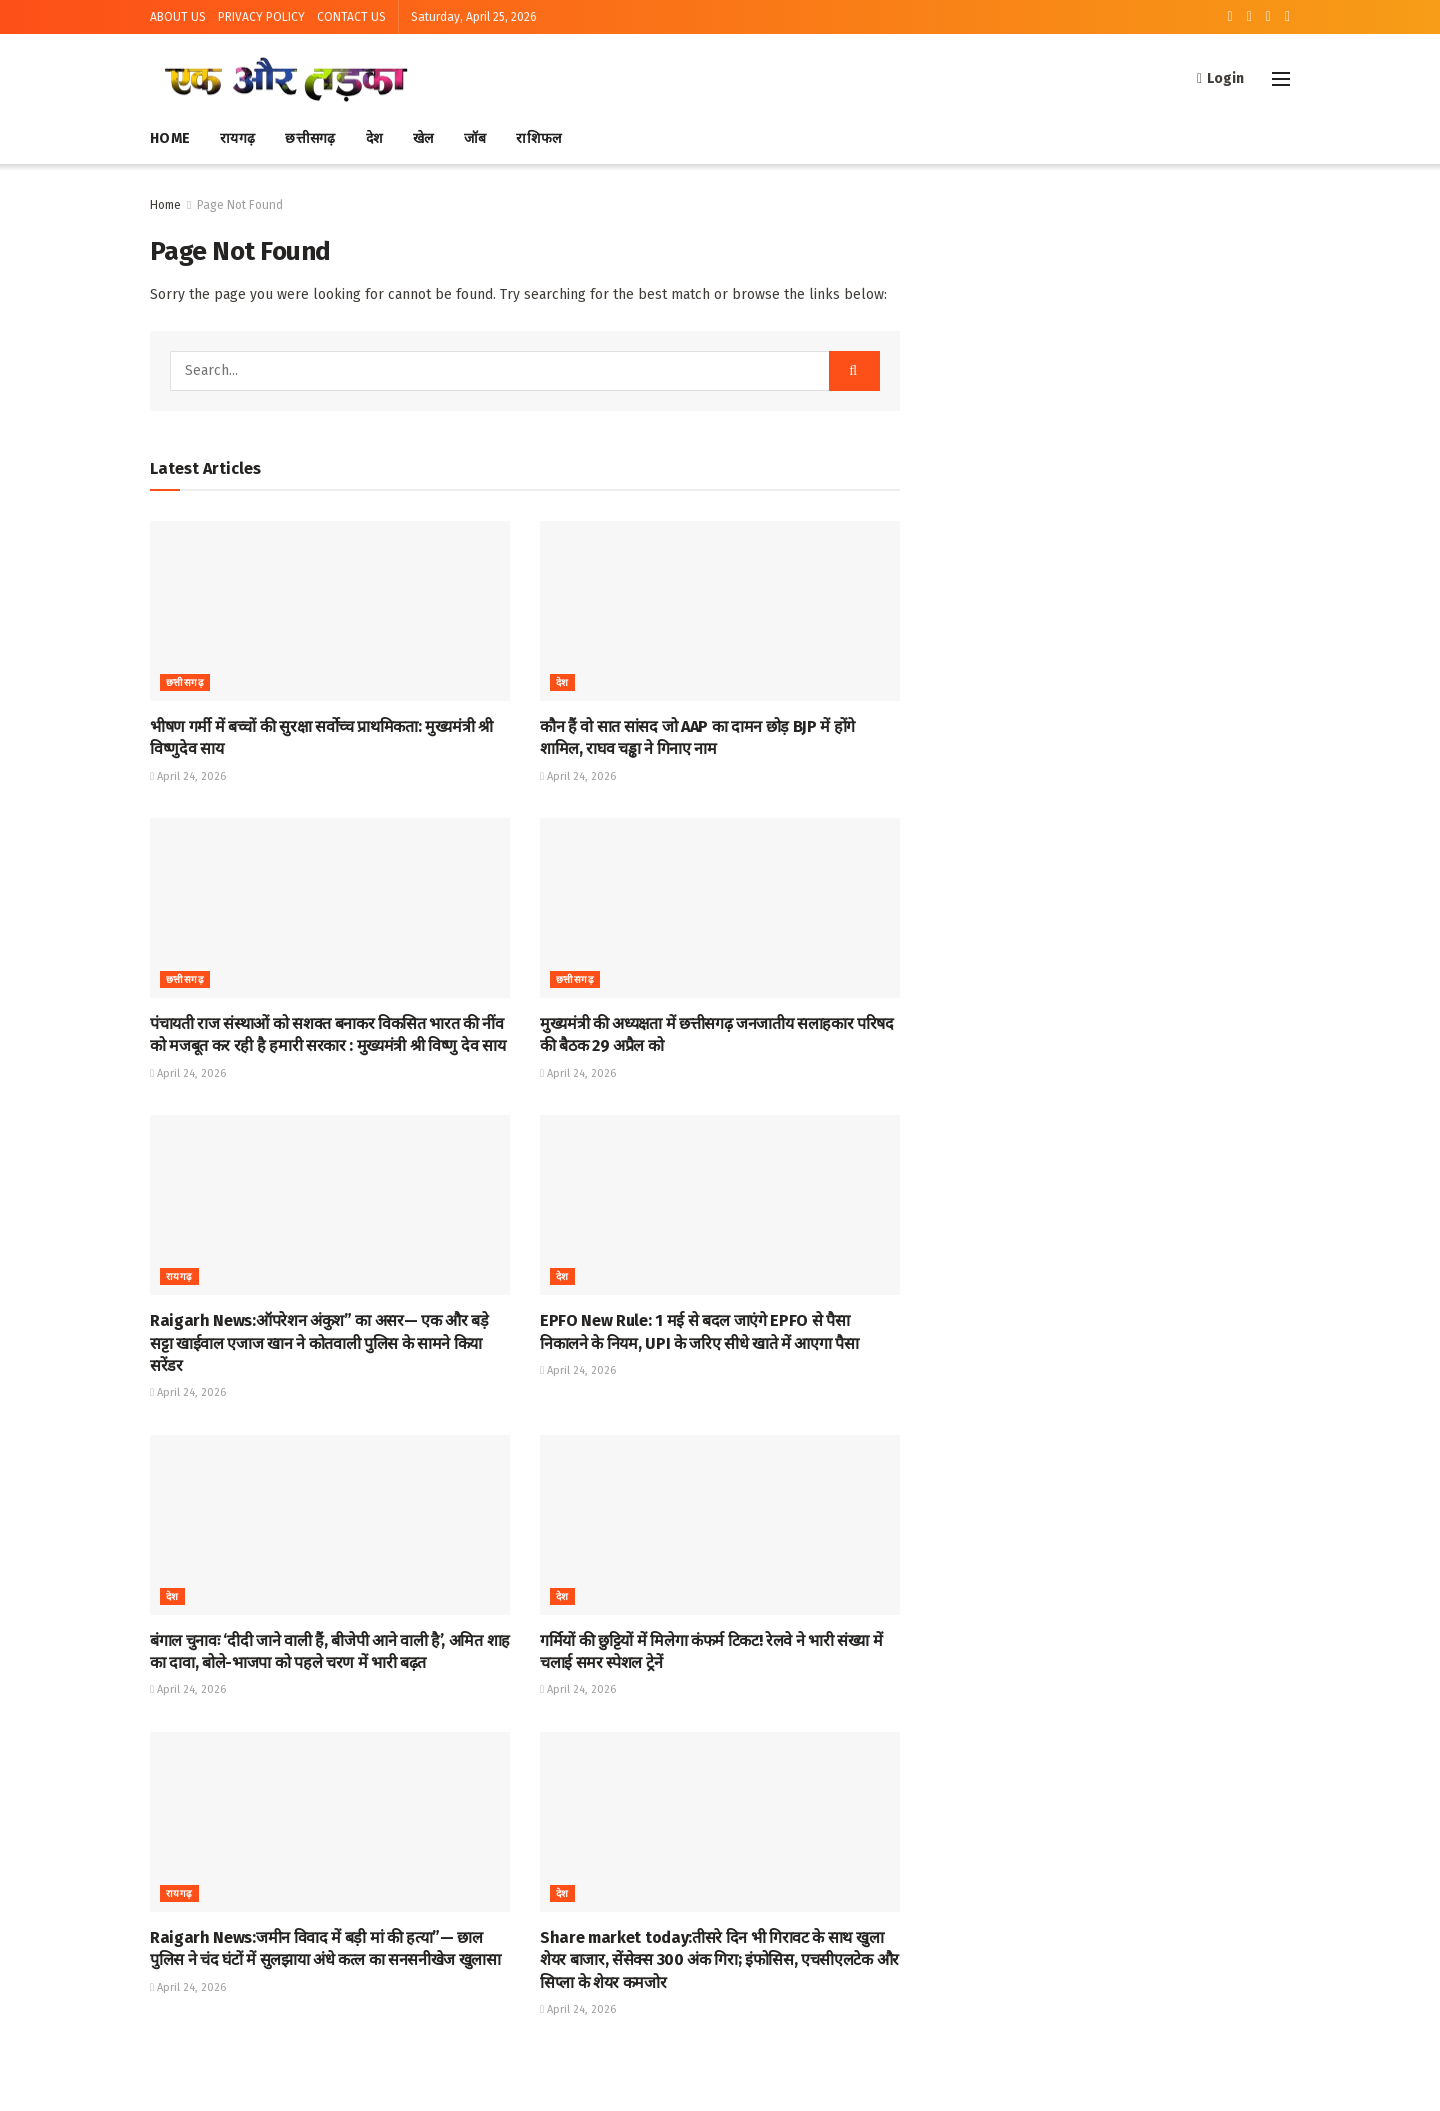  What do you see at coordinates (319, 1343) in the screenshot?
I see `Raigarh News:ऑपरेशन अंकुश” का असर— एक और बड़े सट्टा खाईवाल एजाज खान ने कोतवाली पुलिस के सामने किया सरेंडर` at bounding box center [319, 1343].